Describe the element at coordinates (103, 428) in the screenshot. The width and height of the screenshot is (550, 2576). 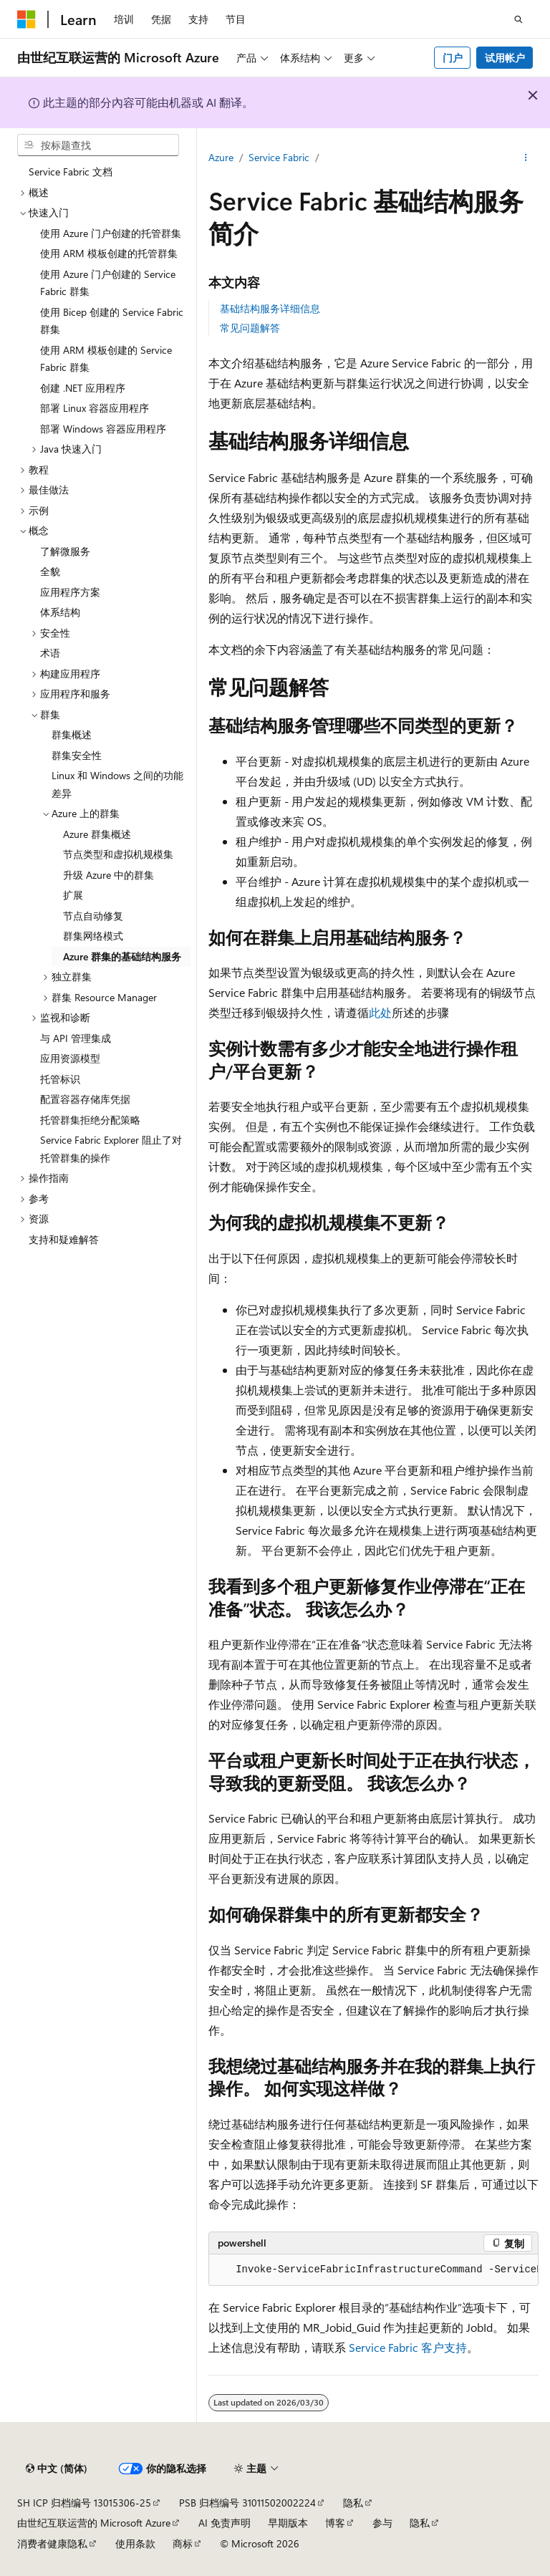
I see `部署 Windows 容器应用程序 [treeitem]` at that location.